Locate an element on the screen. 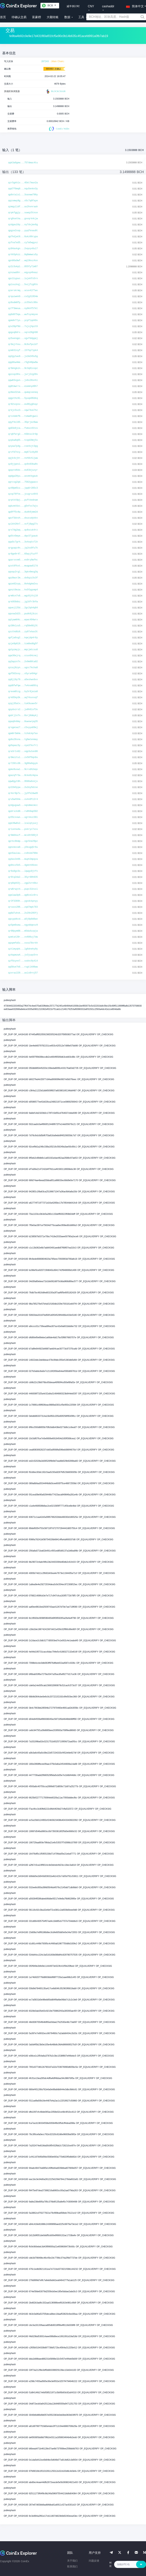 The width and height of the screenshot is (146, 2576). qq6d875qa...wufxynmyve is located at coordinates (23, 314).